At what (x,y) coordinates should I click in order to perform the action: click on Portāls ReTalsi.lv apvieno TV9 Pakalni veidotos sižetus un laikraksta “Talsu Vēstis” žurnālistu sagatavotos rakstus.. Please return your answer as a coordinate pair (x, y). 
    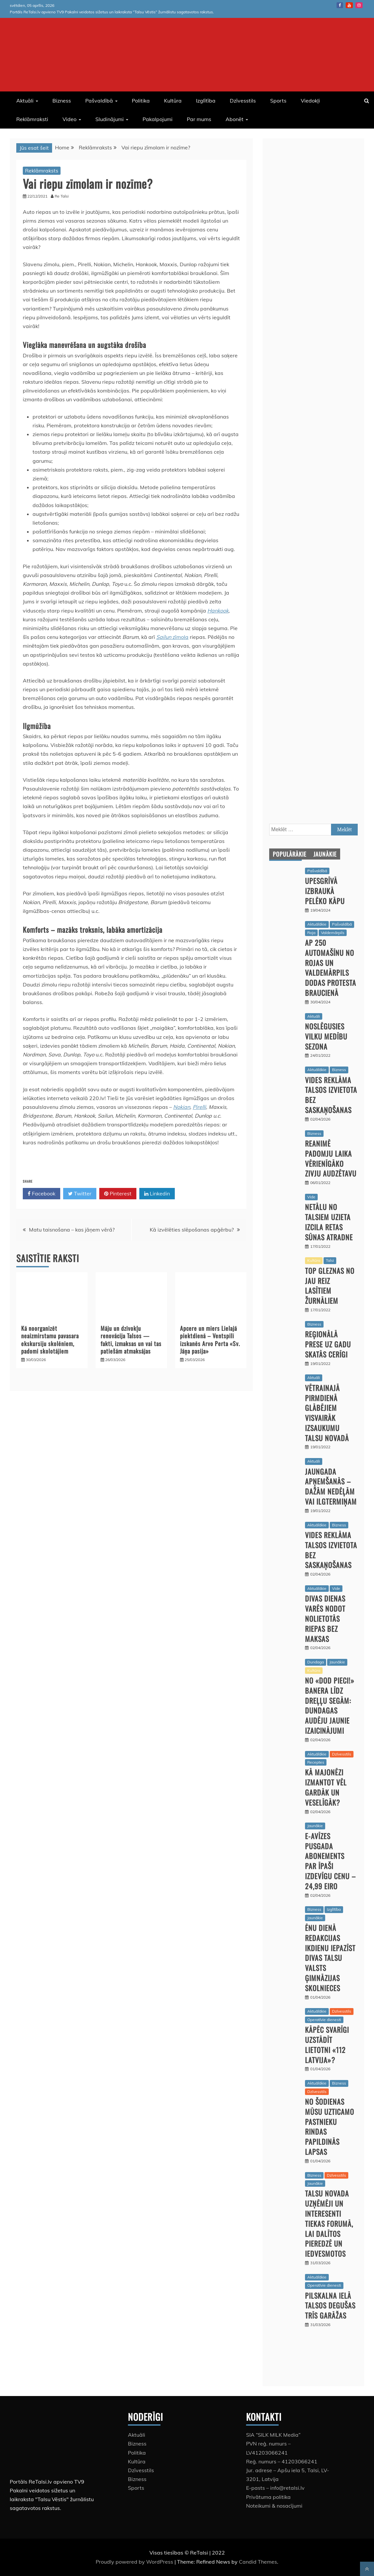
    Looking at the image, I should click on (112, 11).